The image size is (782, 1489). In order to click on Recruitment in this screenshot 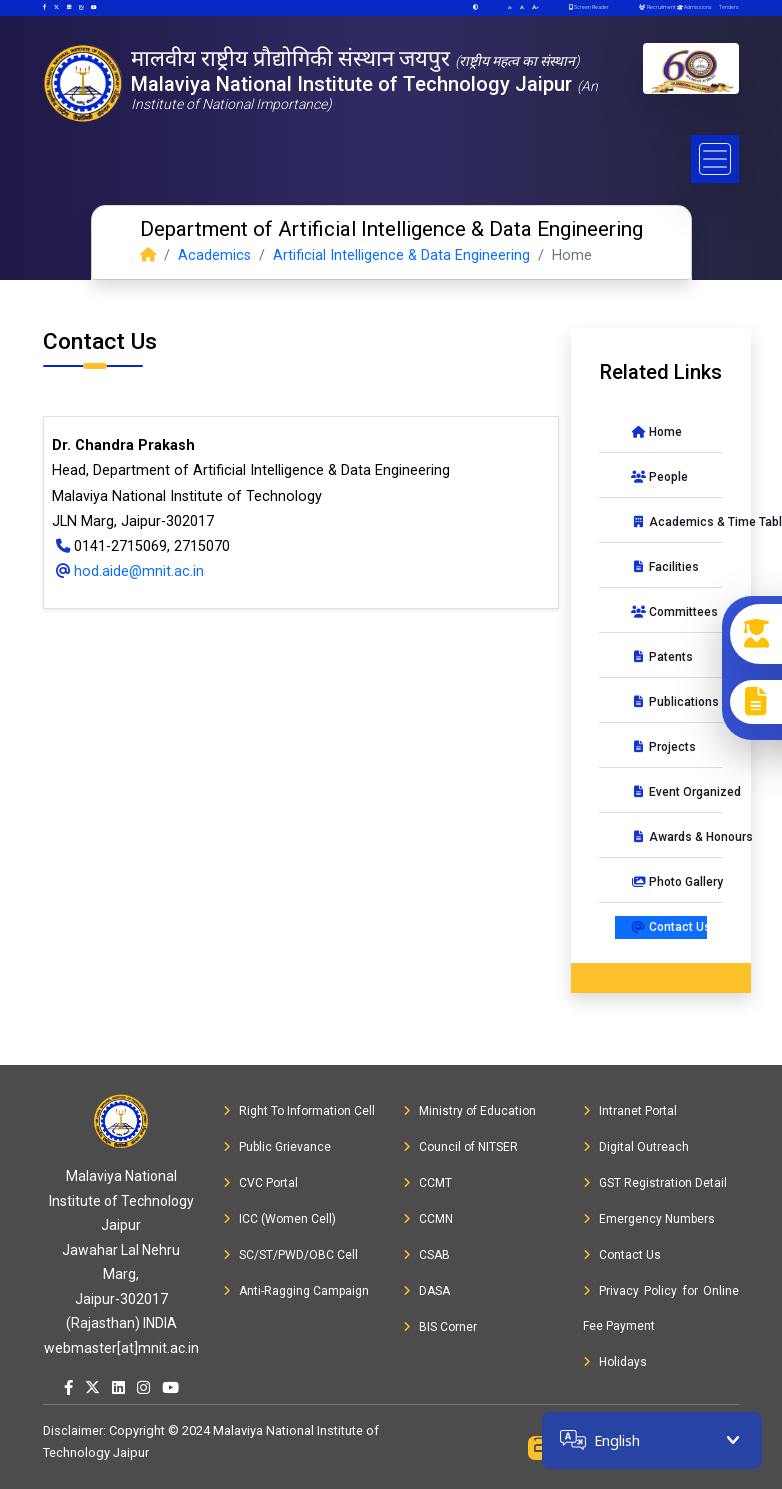, I will do `click(656, 7)`.